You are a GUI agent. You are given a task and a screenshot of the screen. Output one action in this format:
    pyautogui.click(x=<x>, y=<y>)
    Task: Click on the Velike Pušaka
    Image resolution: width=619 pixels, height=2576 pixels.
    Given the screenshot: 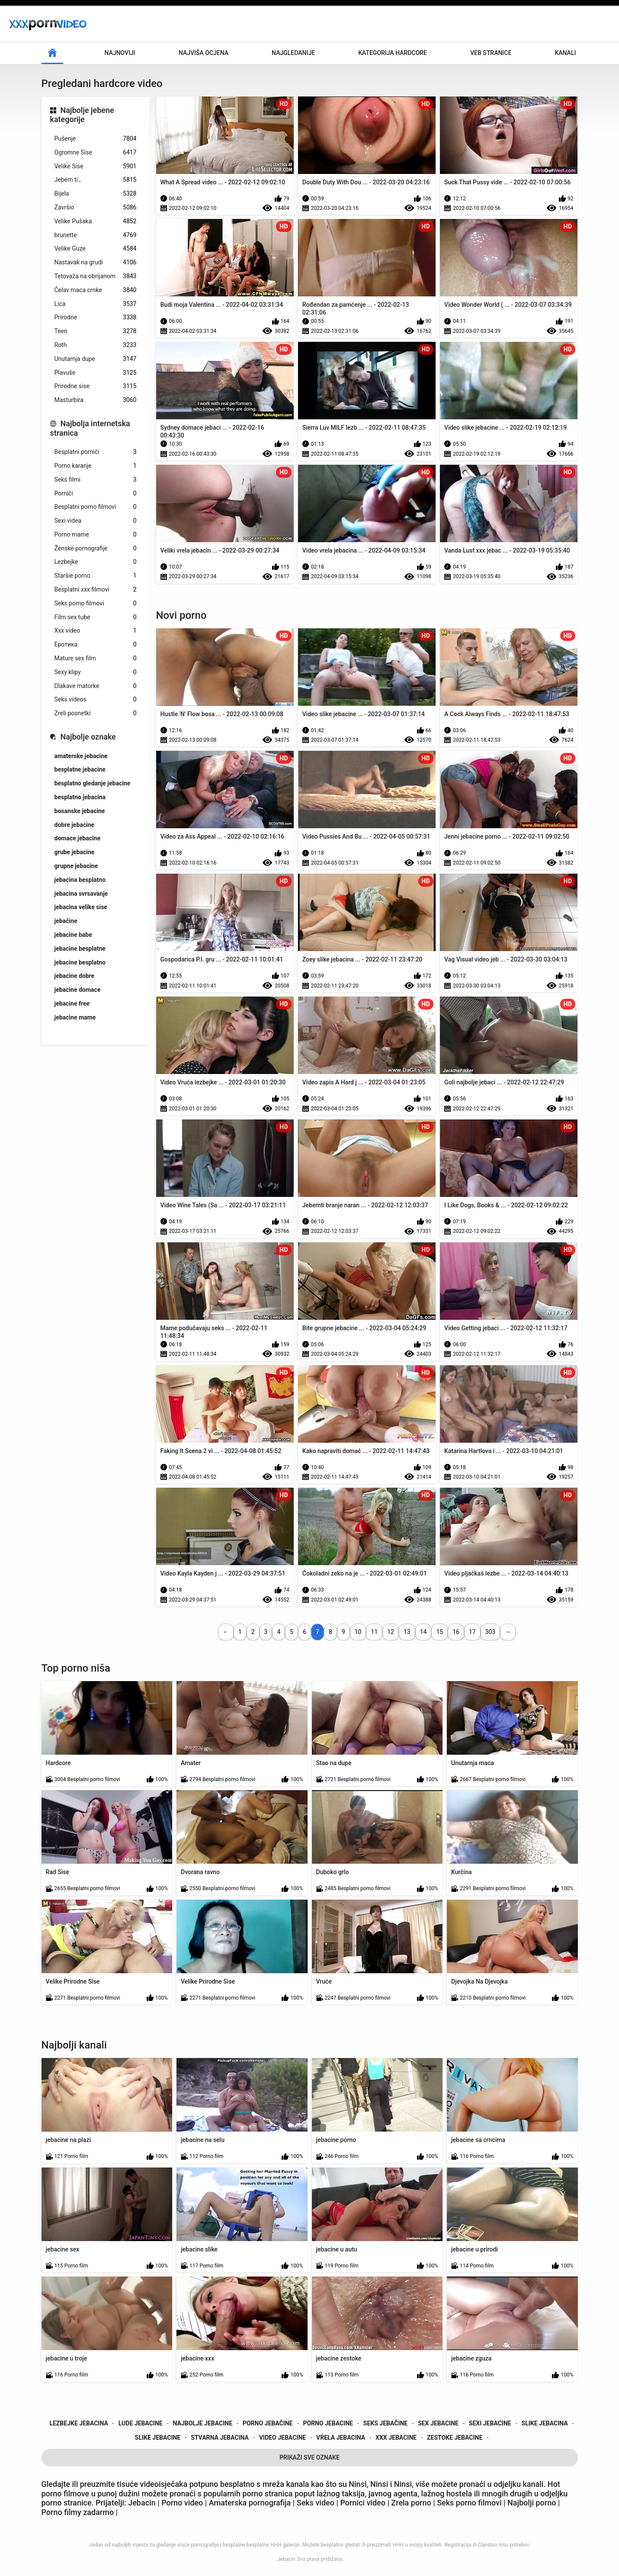 What is the action you would take?
    pyautogui.click(x=96, y=221)
    